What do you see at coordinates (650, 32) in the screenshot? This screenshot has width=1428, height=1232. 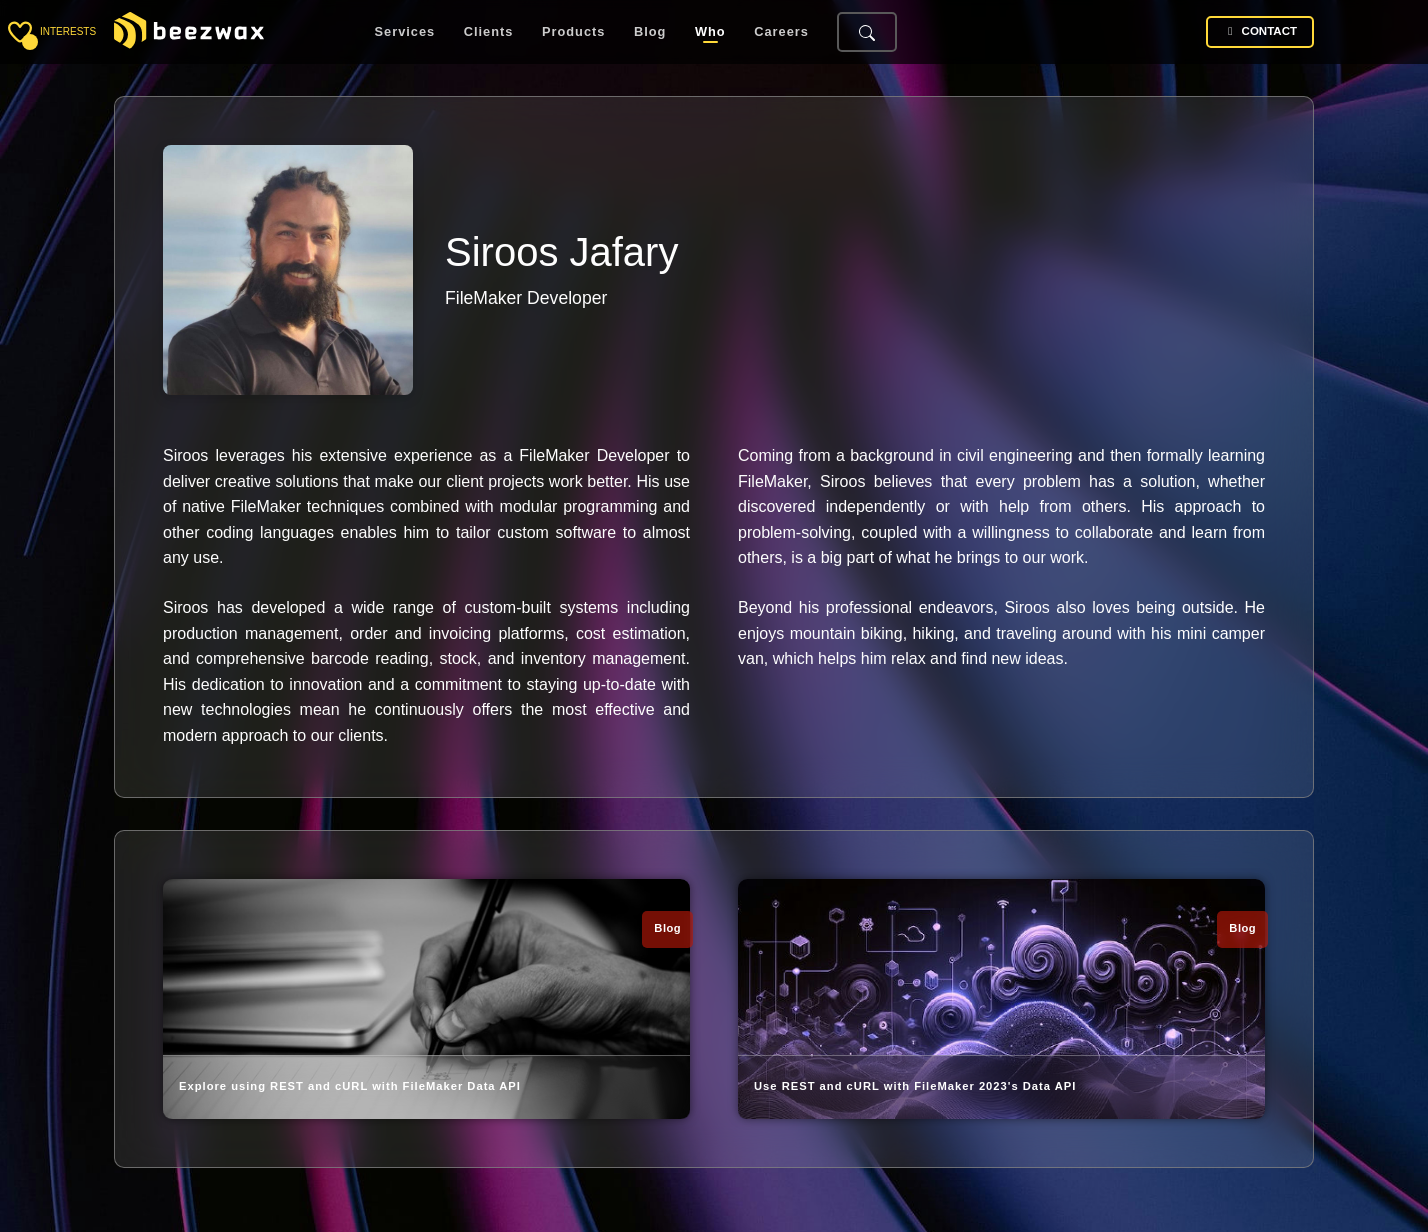 I see `Blog` at bounding box center [650, 32].